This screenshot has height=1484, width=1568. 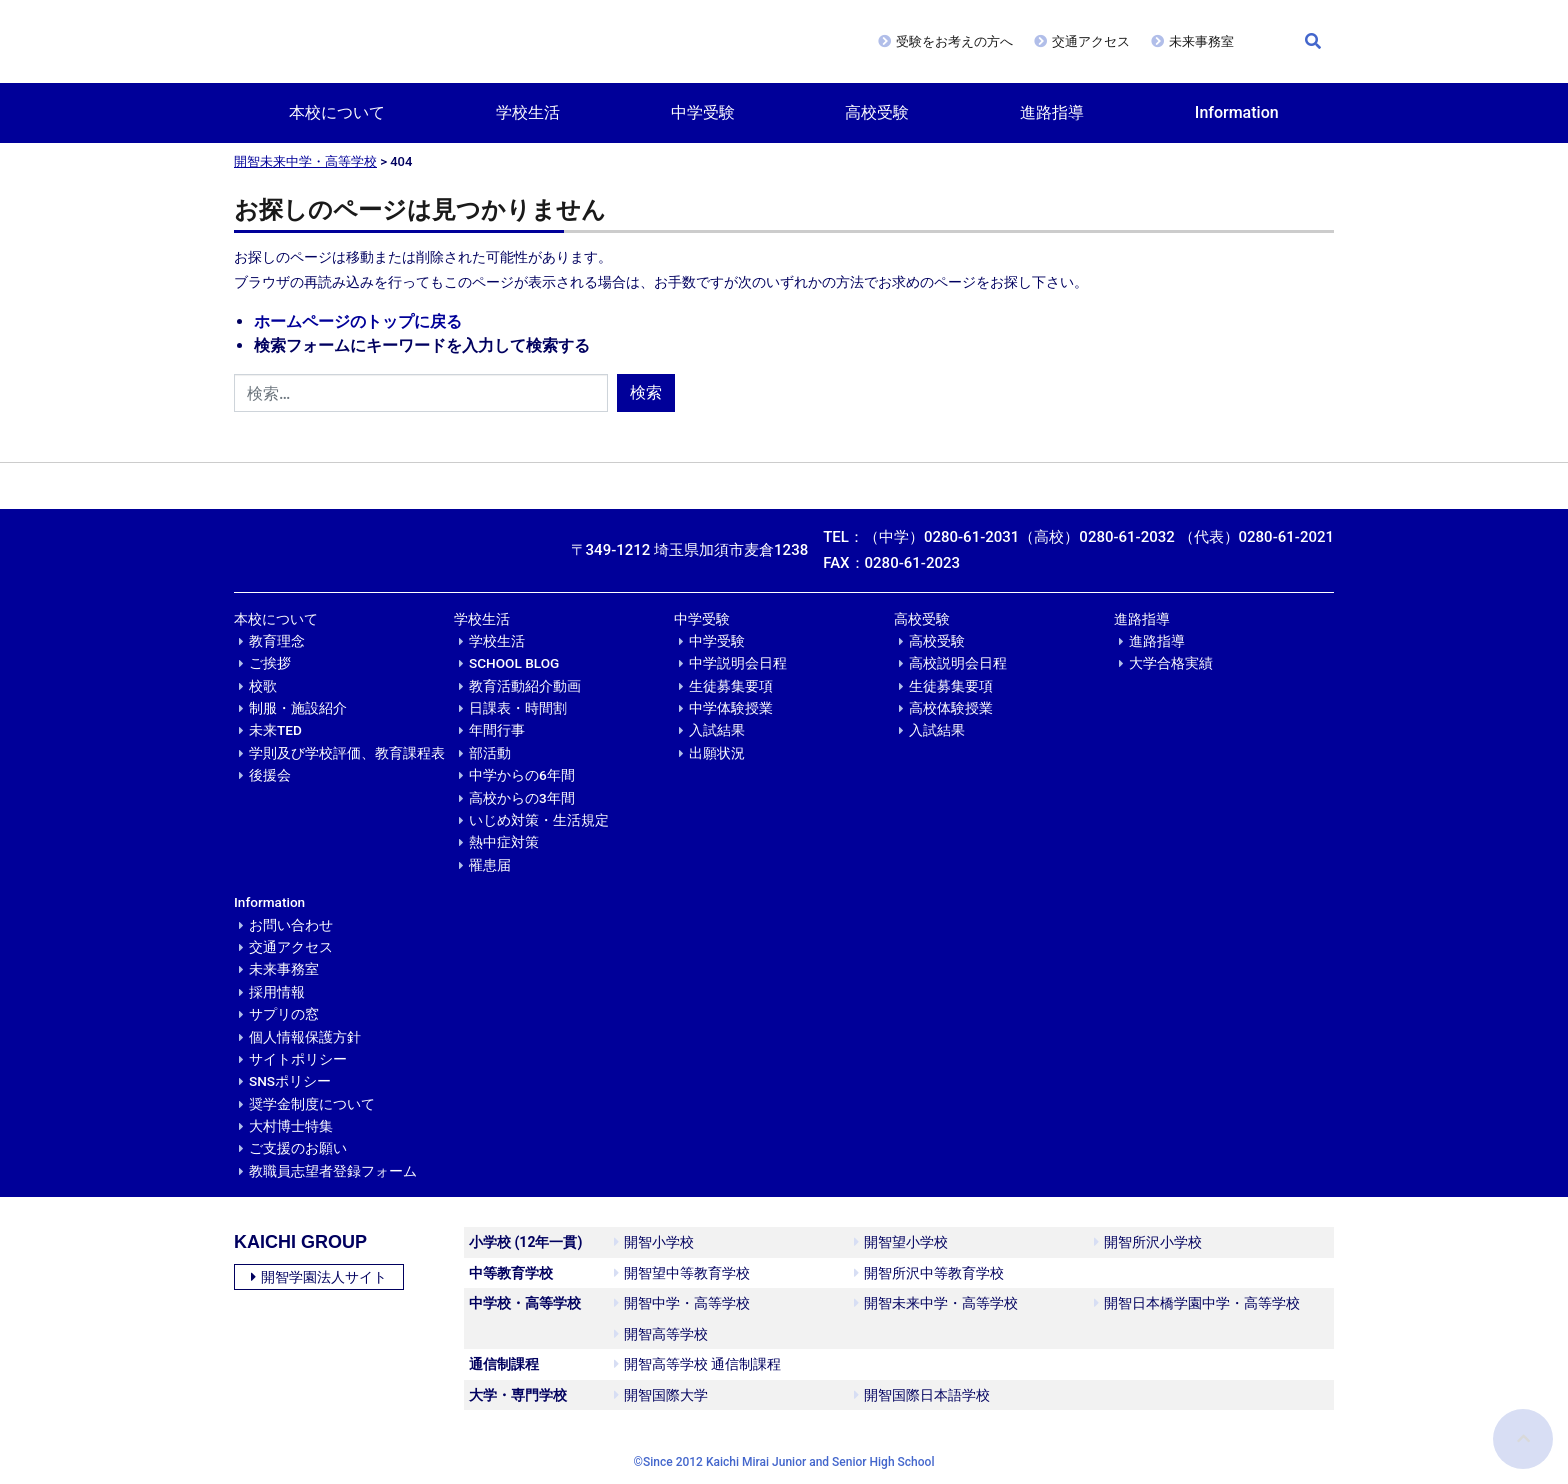 What do you see at coordinates (358, 321) in the screenshot?
I see `ホームページのトップに戻る` at bounding box center [358, 321].